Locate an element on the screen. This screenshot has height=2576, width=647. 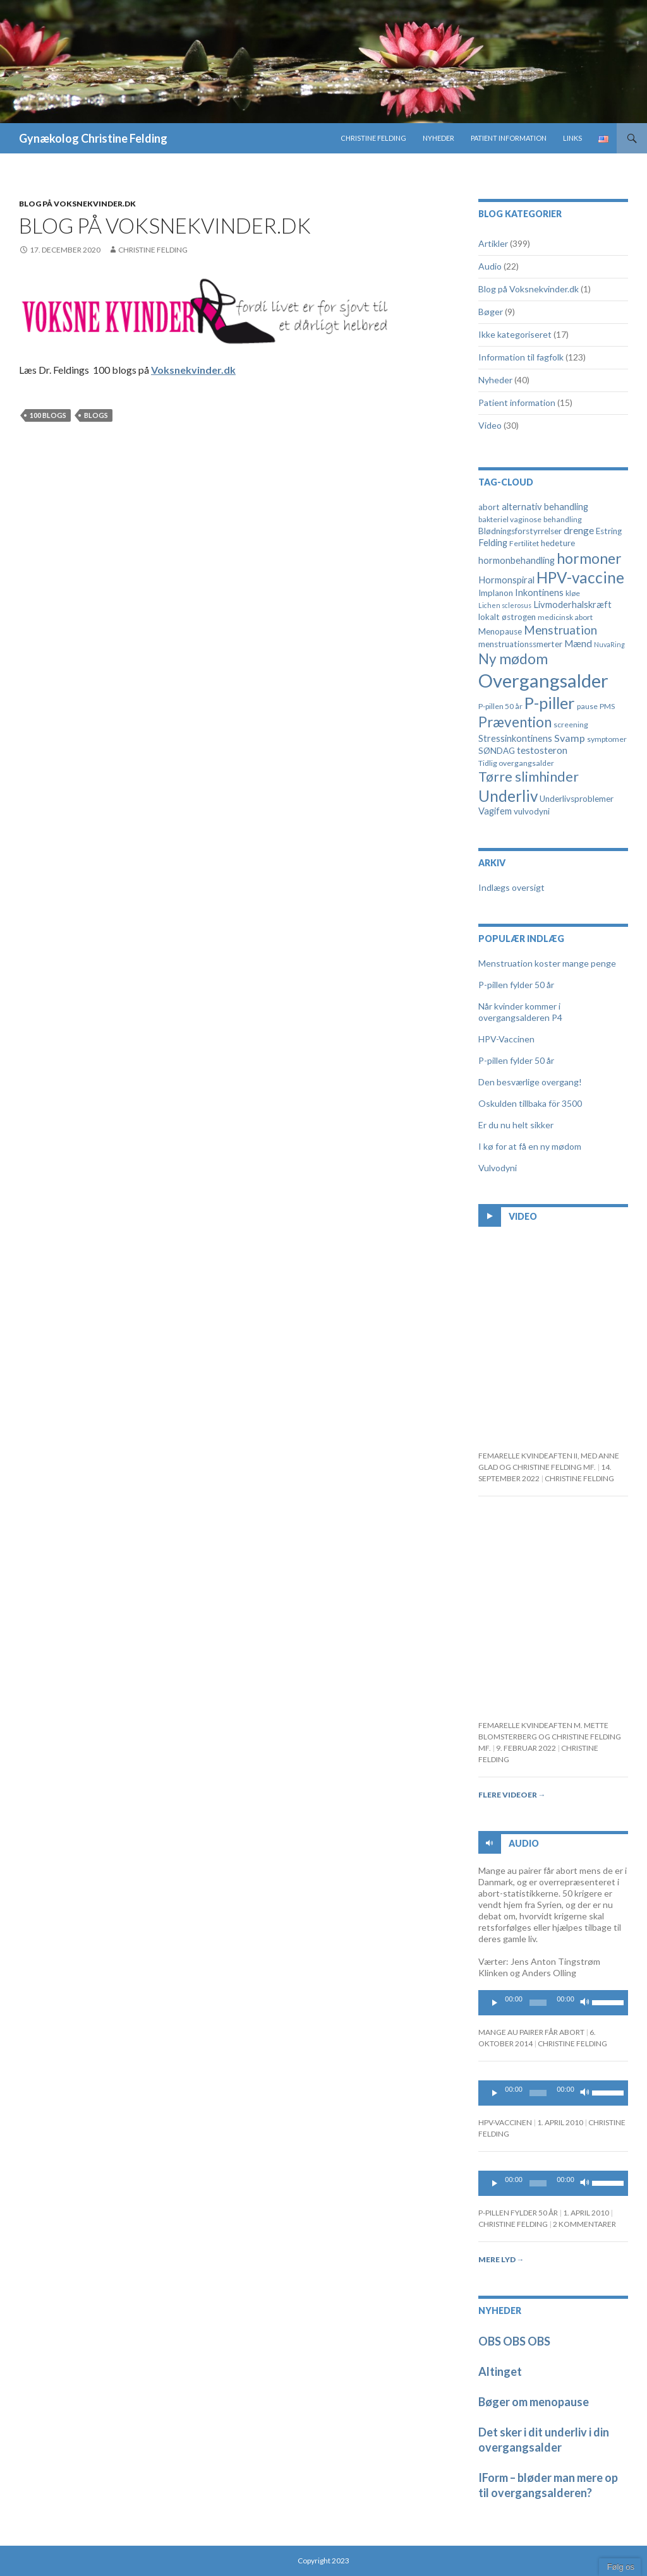
I kø for at få en ny mødom is located at coordinates (529, 1146).